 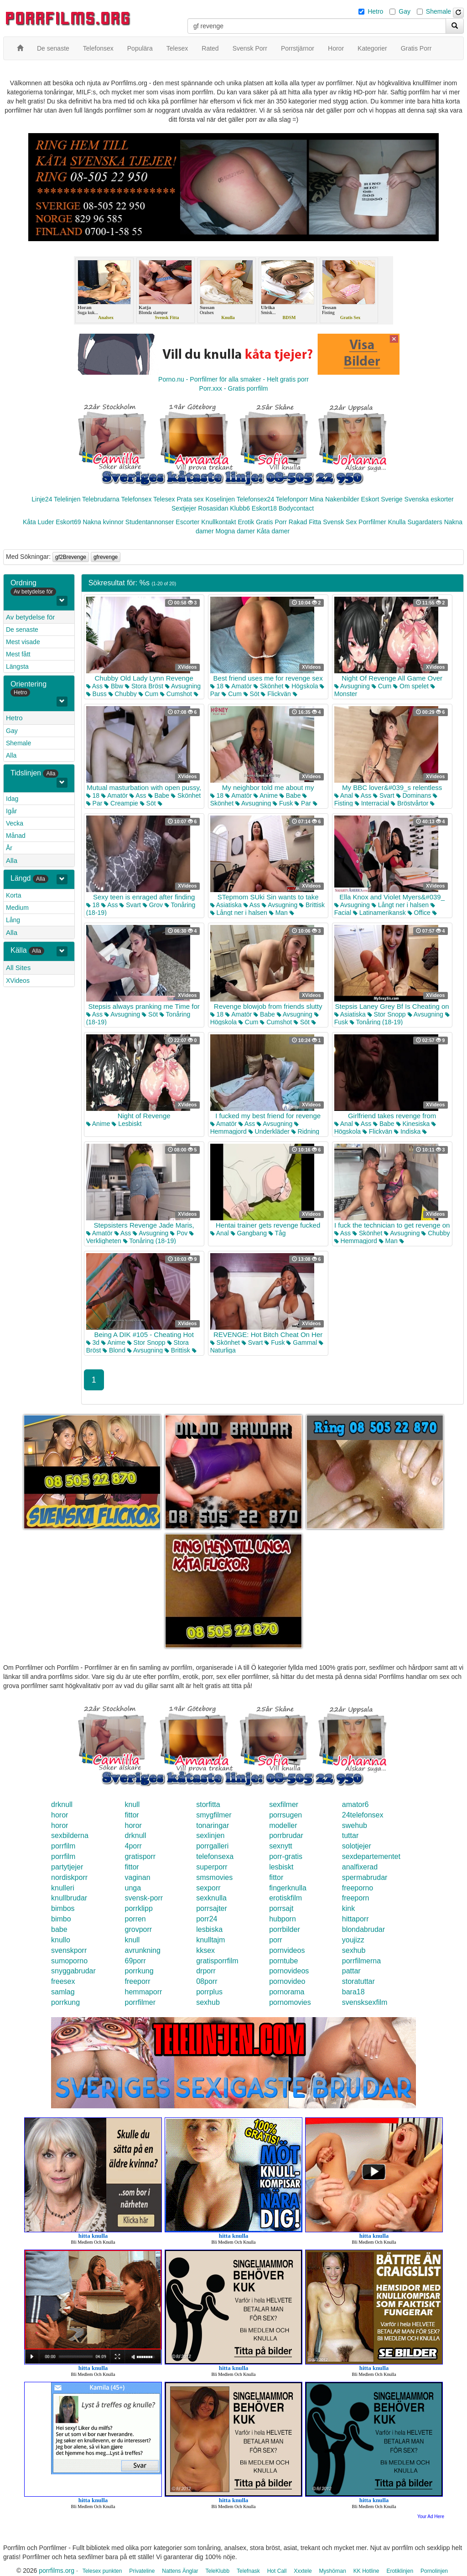 I want to click on Av betydelse för, so click(x=30, y=617).